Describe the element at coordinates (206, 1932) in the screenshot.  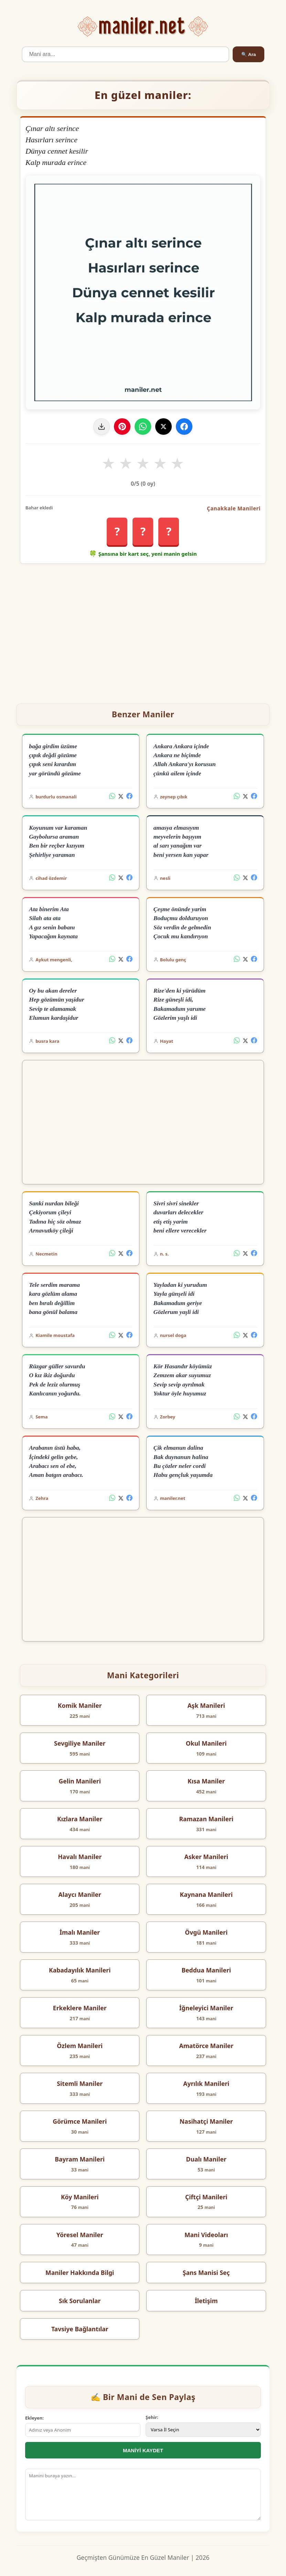
I see `Övgü Manileri` at that location.